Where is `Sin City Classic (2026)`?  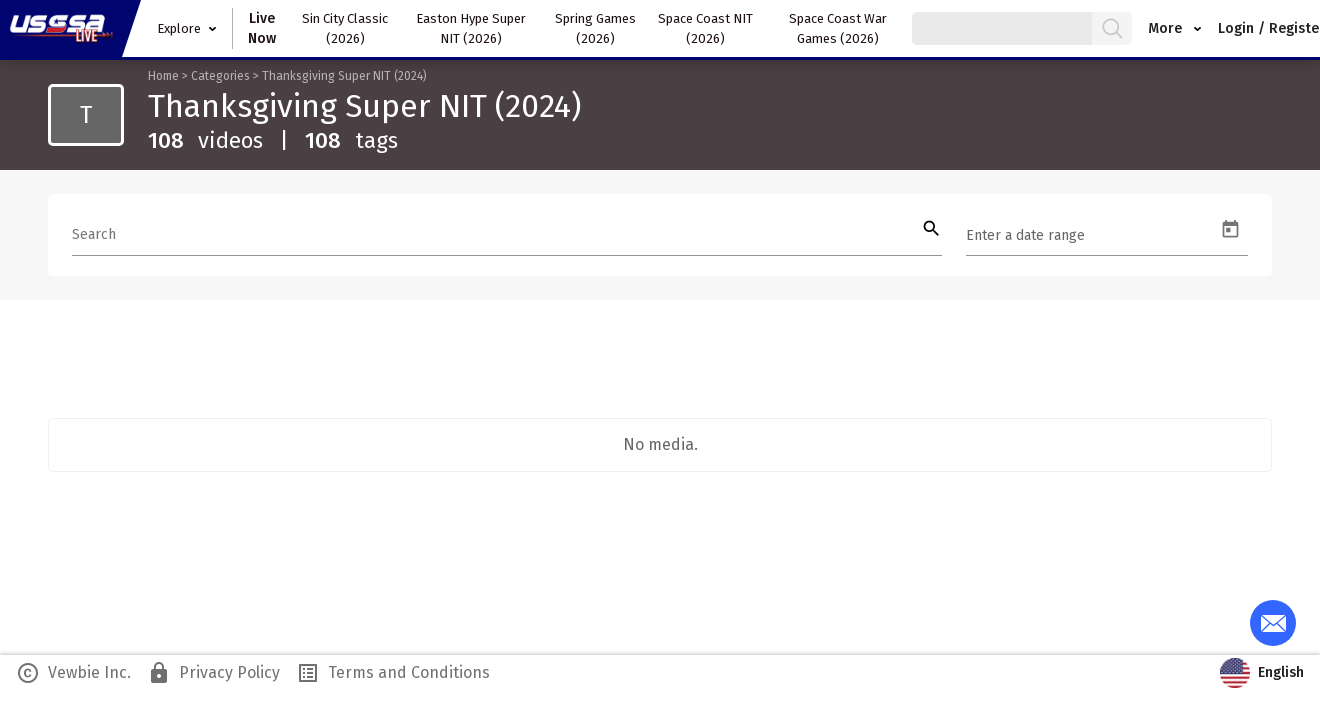
Sin City Classic (2026) is located at coordinates (345, 28).